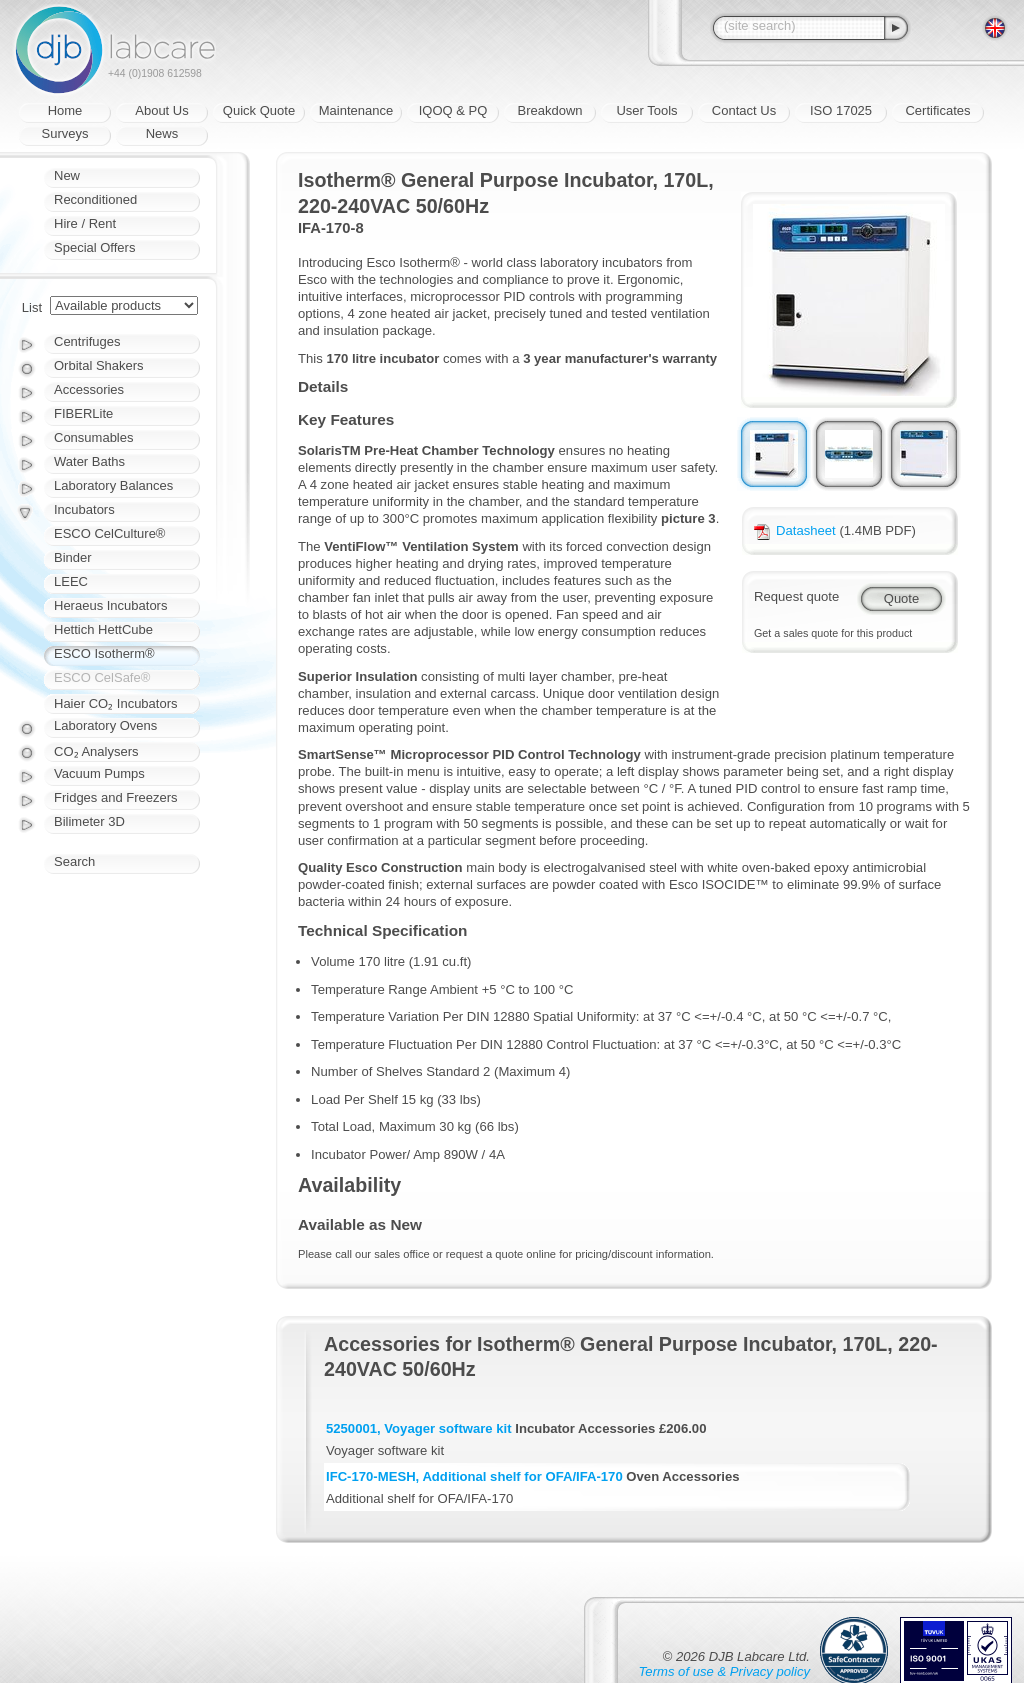  I want to click on Orbital Shakers, so click(99, 365).